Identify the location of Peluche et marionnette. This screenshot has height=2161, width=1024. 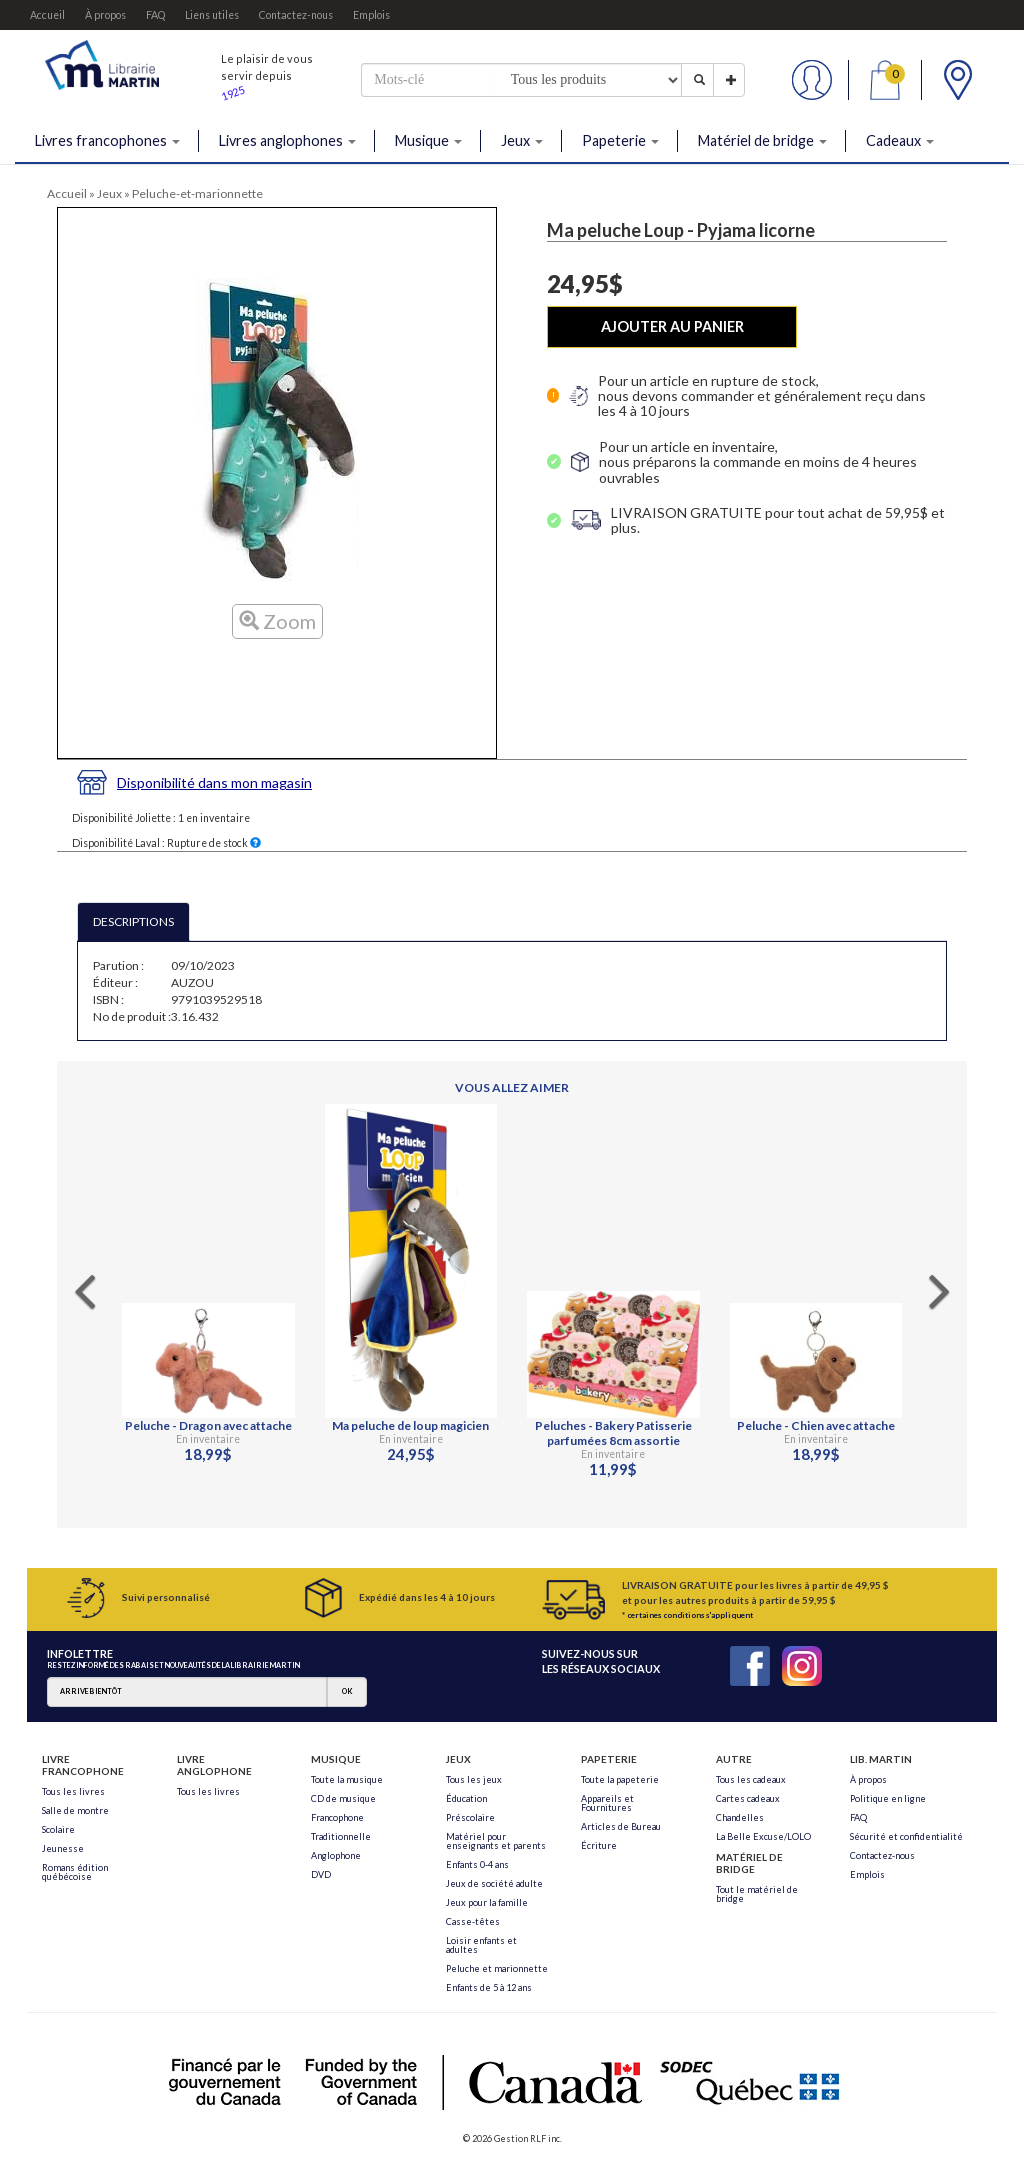
(497, 1968).